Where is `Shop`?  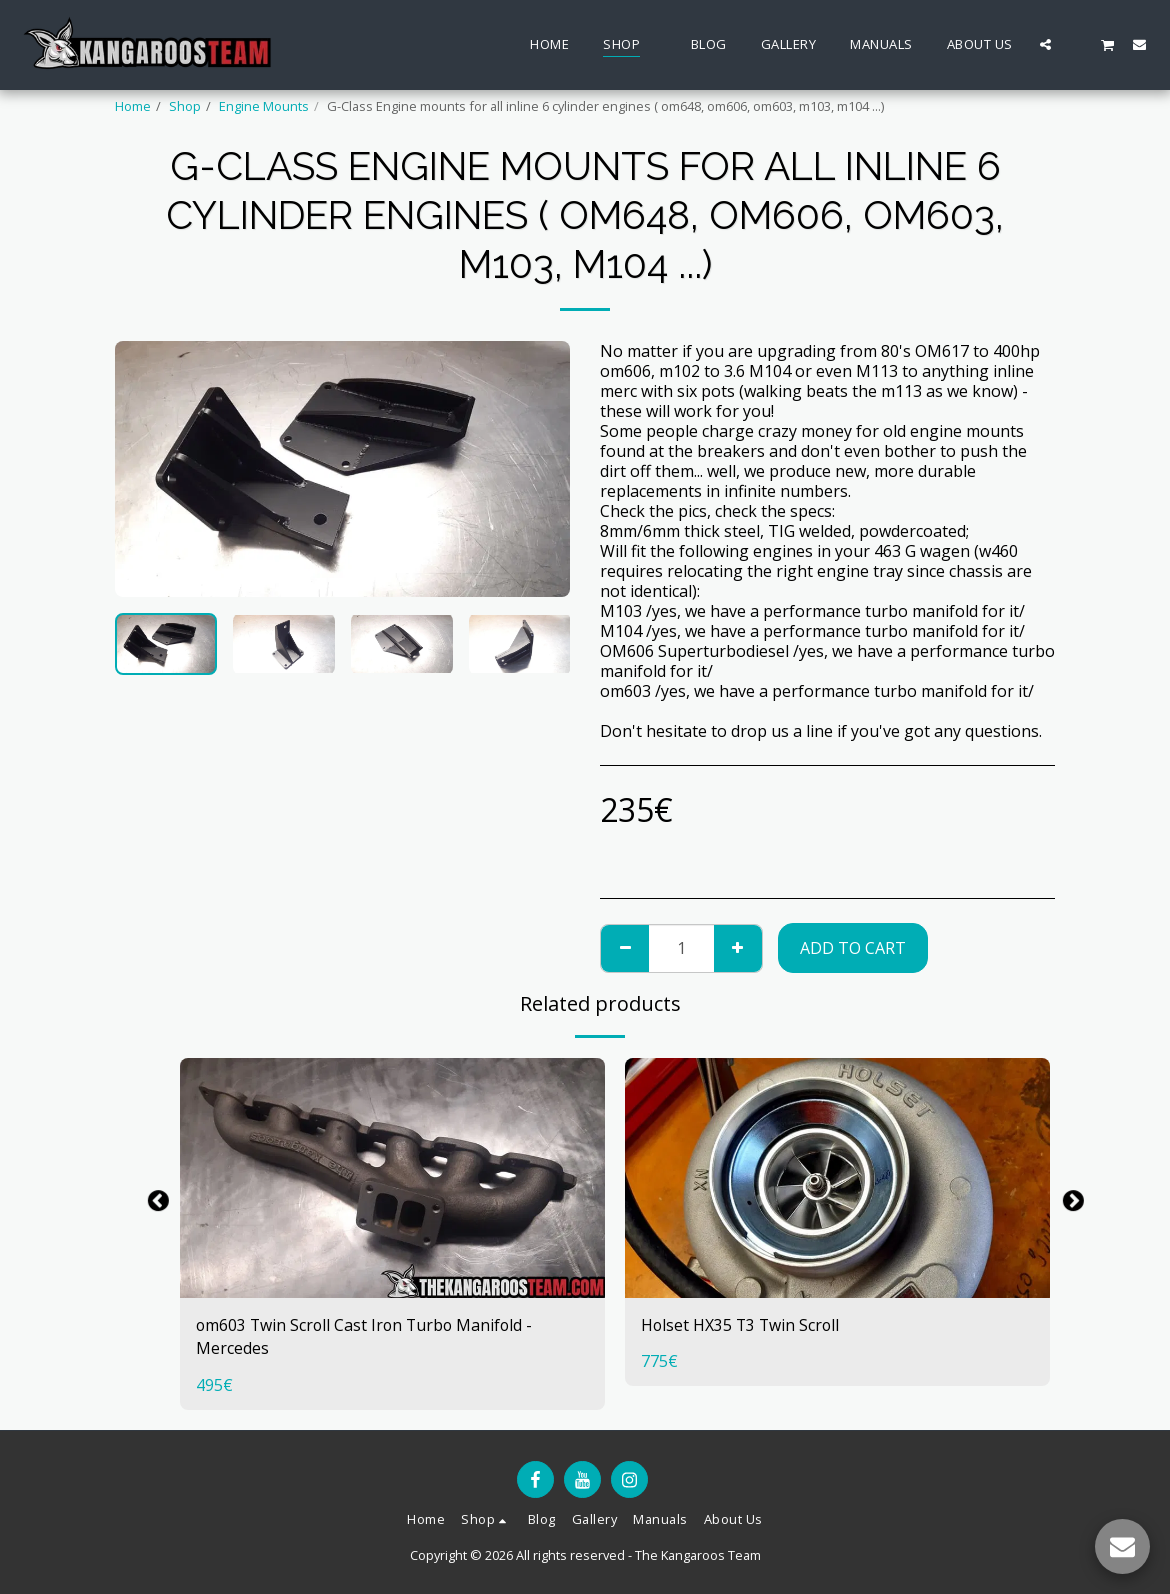 Shop is located at coordinates (185, 106).